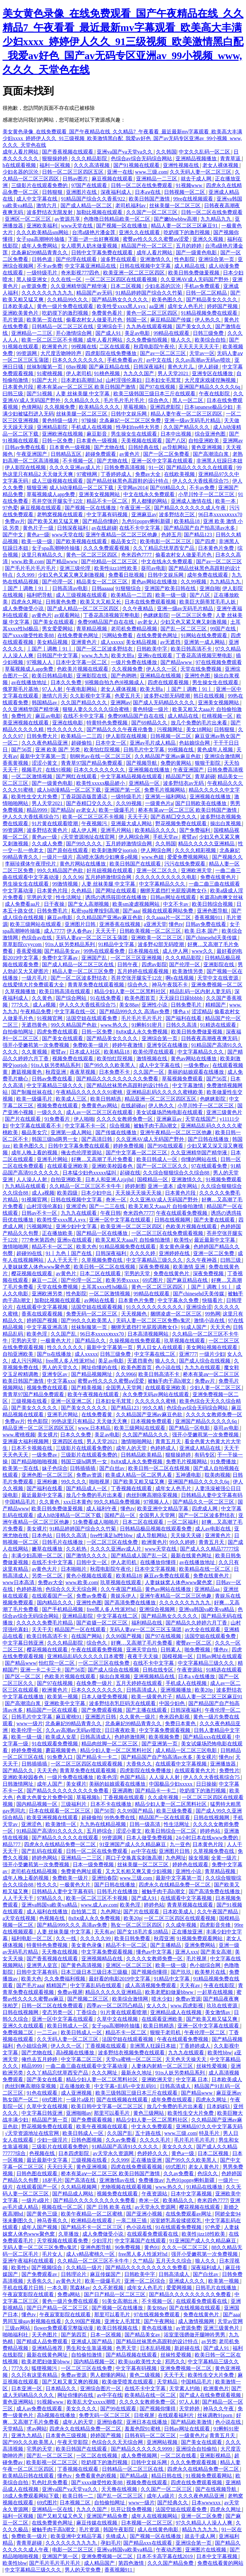 Image resolution: width=246 pixels, height=2576 pixels. I want to click on 国产精品一区电影, so click(190, 1428).